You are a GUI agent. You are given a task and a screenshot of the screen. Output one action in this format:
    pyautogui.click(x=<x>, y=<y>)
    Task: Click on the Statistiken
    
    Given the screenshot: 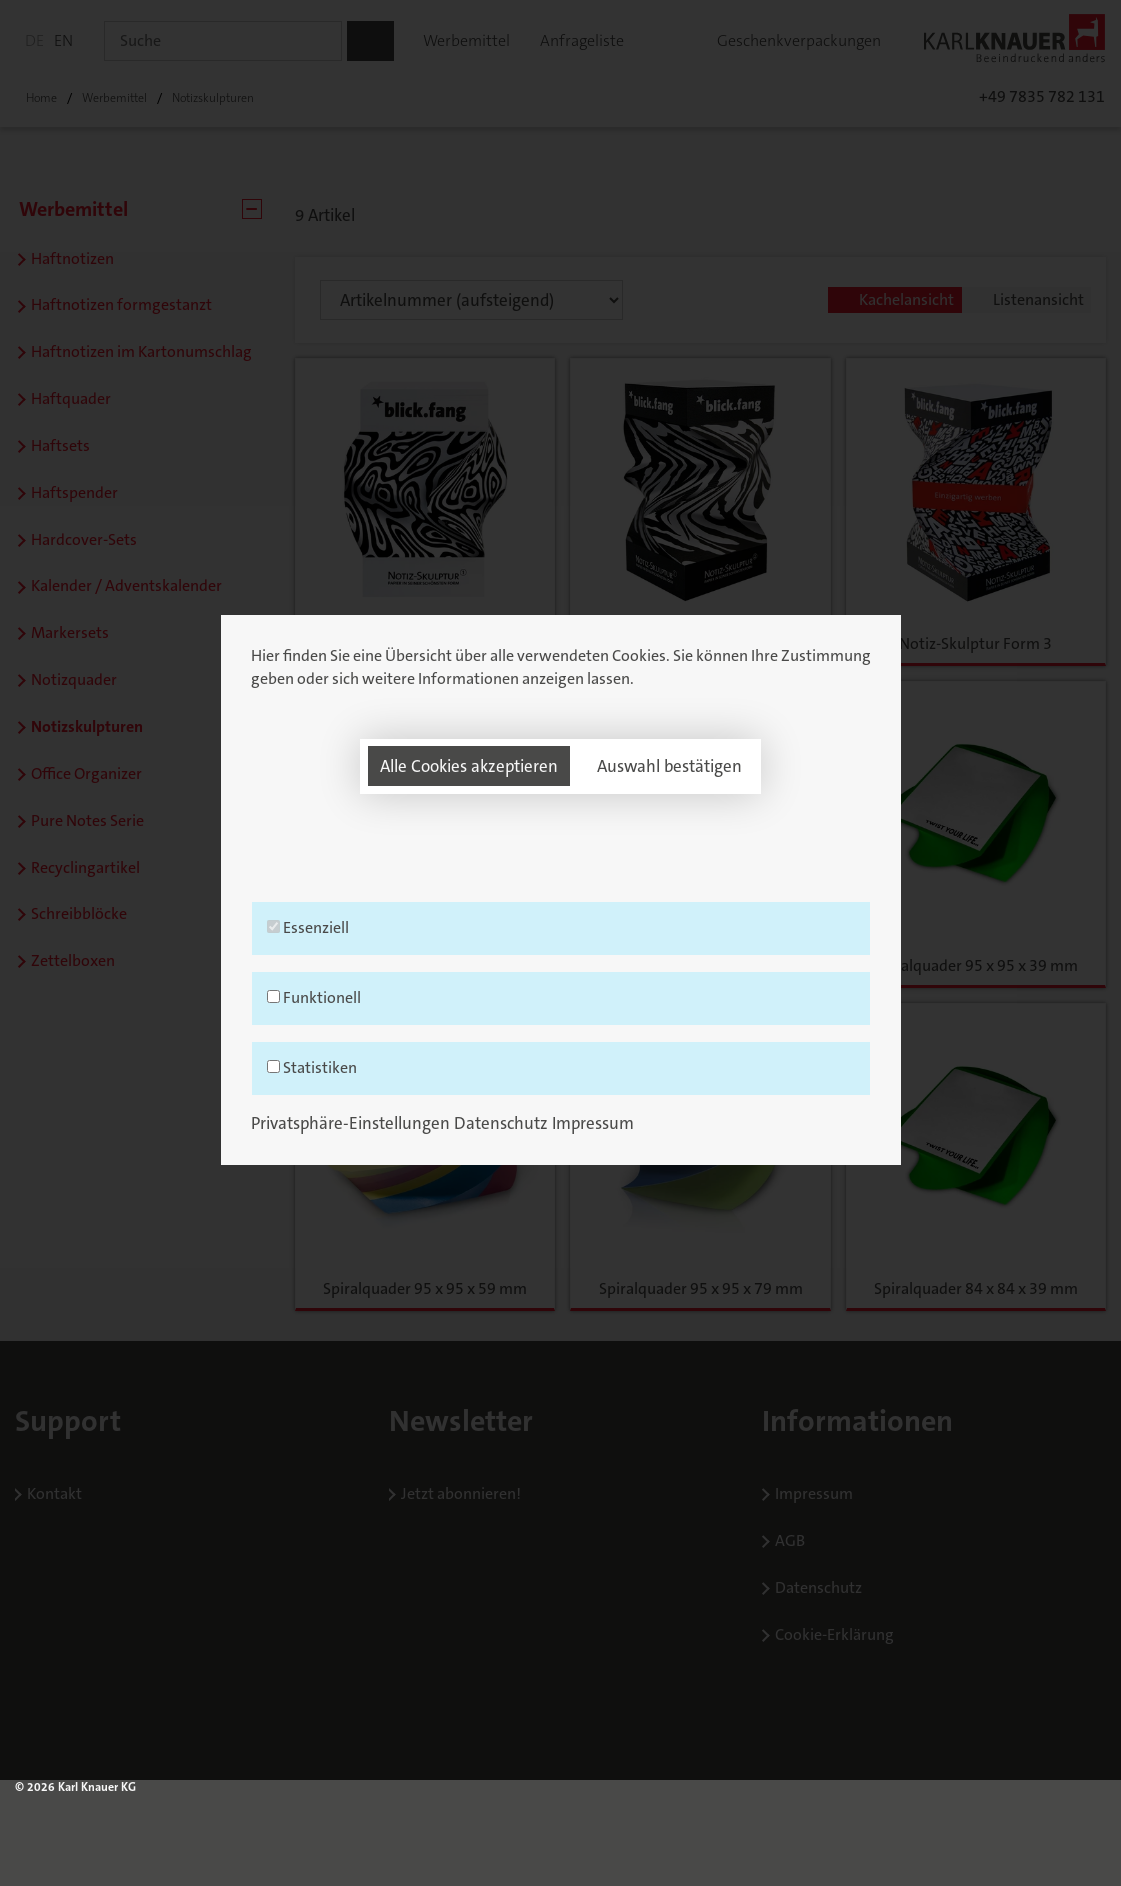 What is the action you would take?
    pyautogui.click(x=561, y=1121)
    